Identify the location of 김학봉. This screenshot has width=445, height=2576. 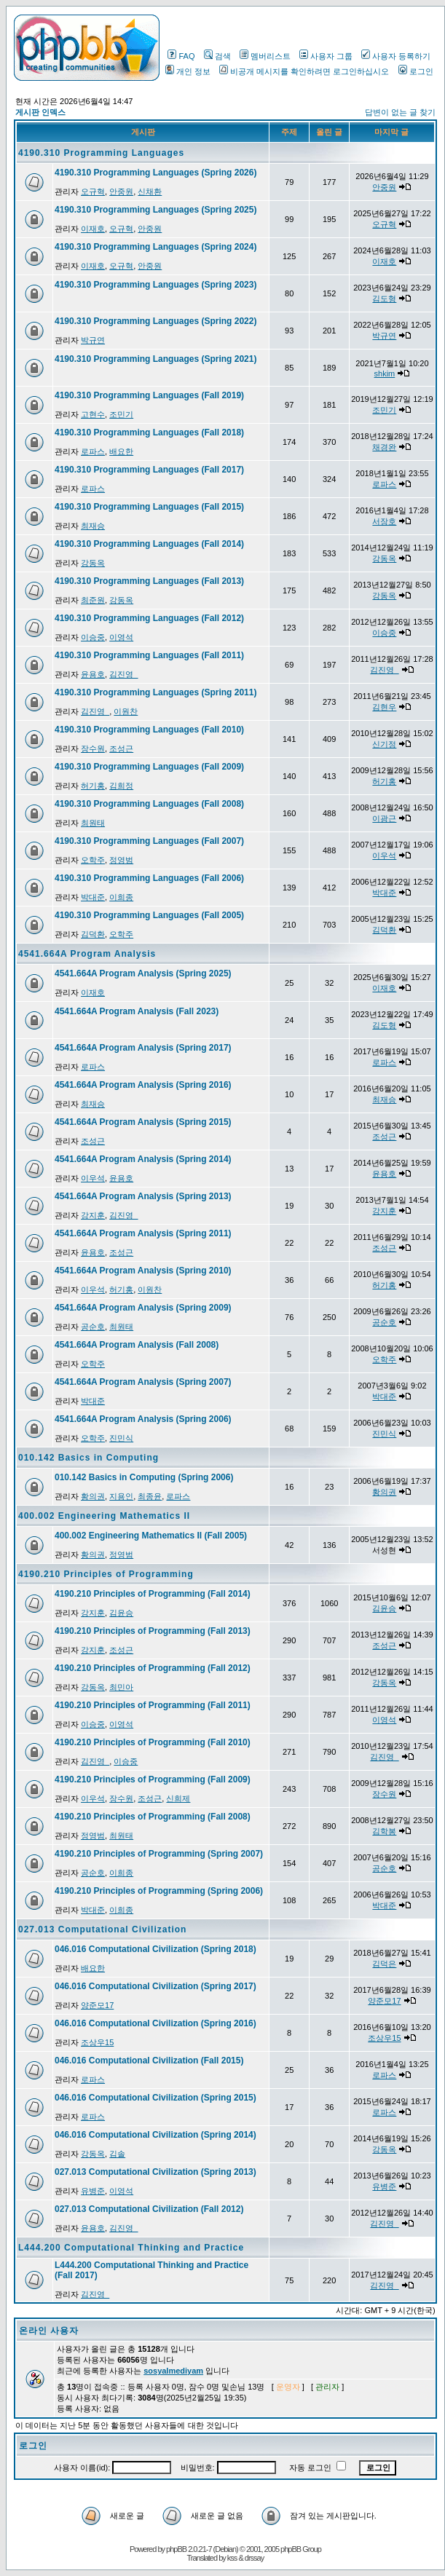
(384, 1831).